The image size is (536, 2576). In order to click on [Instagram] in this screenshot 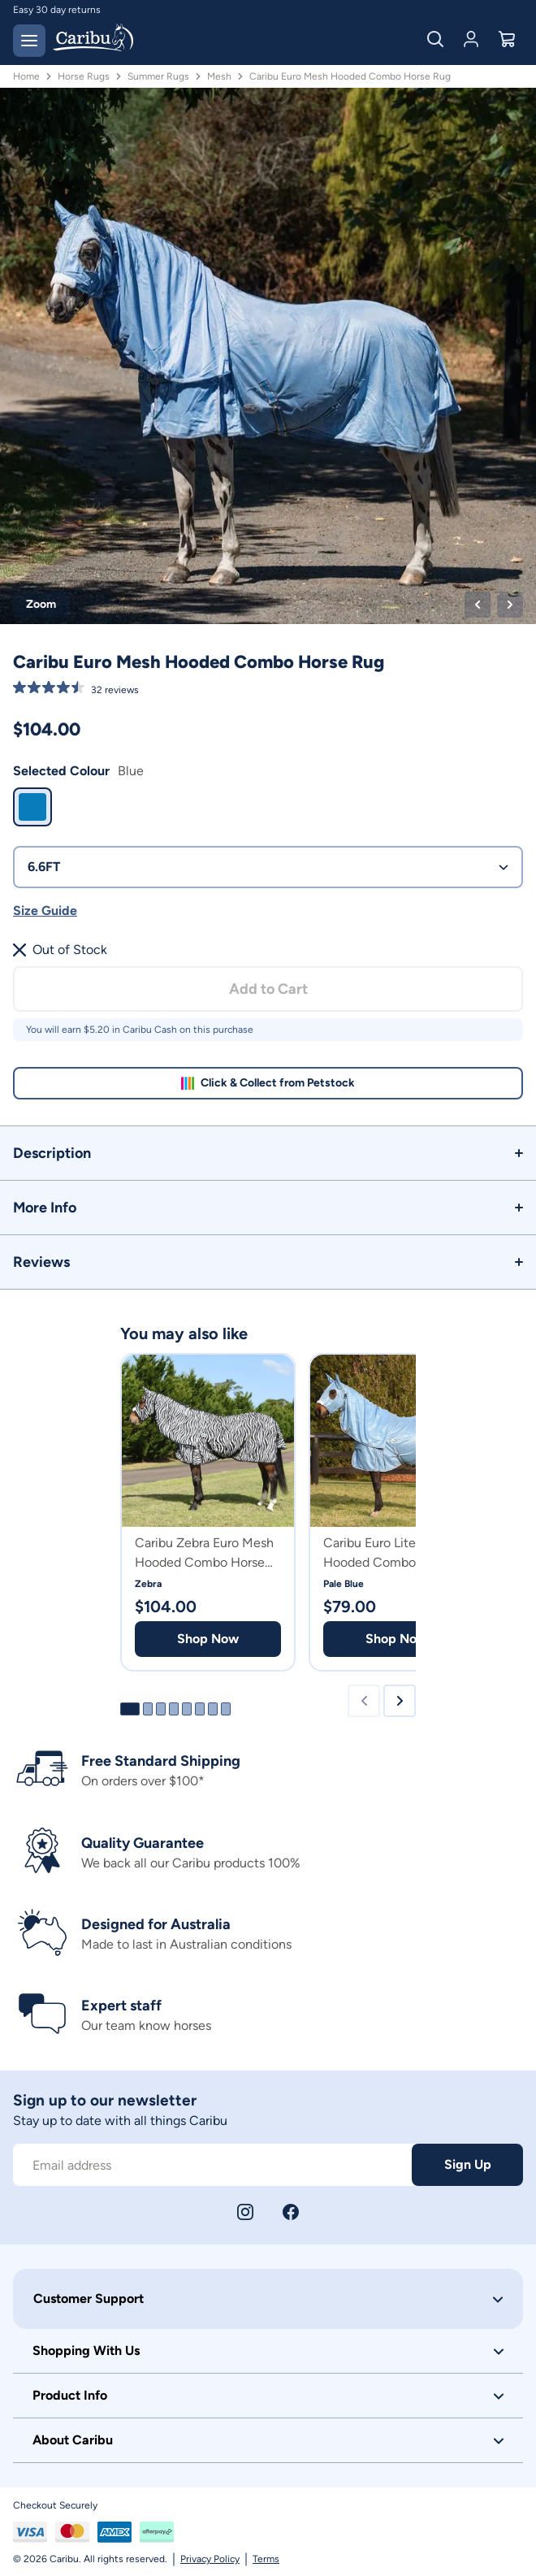, I will do `click(245, 2211)`.